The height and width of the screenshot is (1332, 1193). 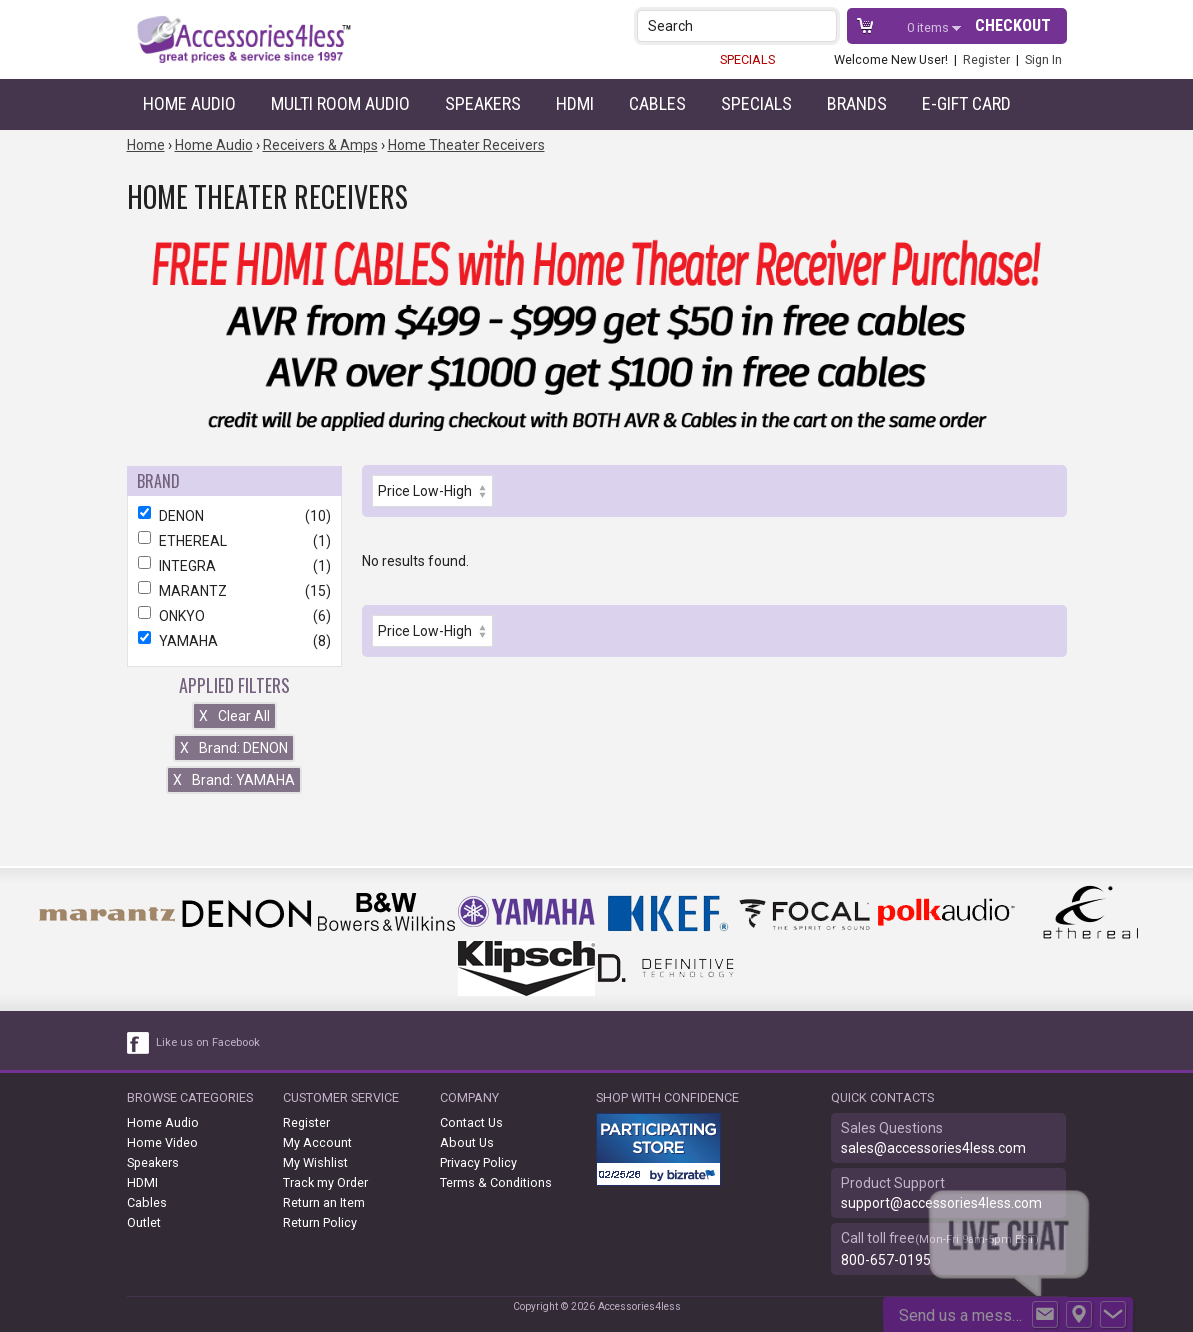 I want to click on ETHEREAL, so click(x=234, y=541).